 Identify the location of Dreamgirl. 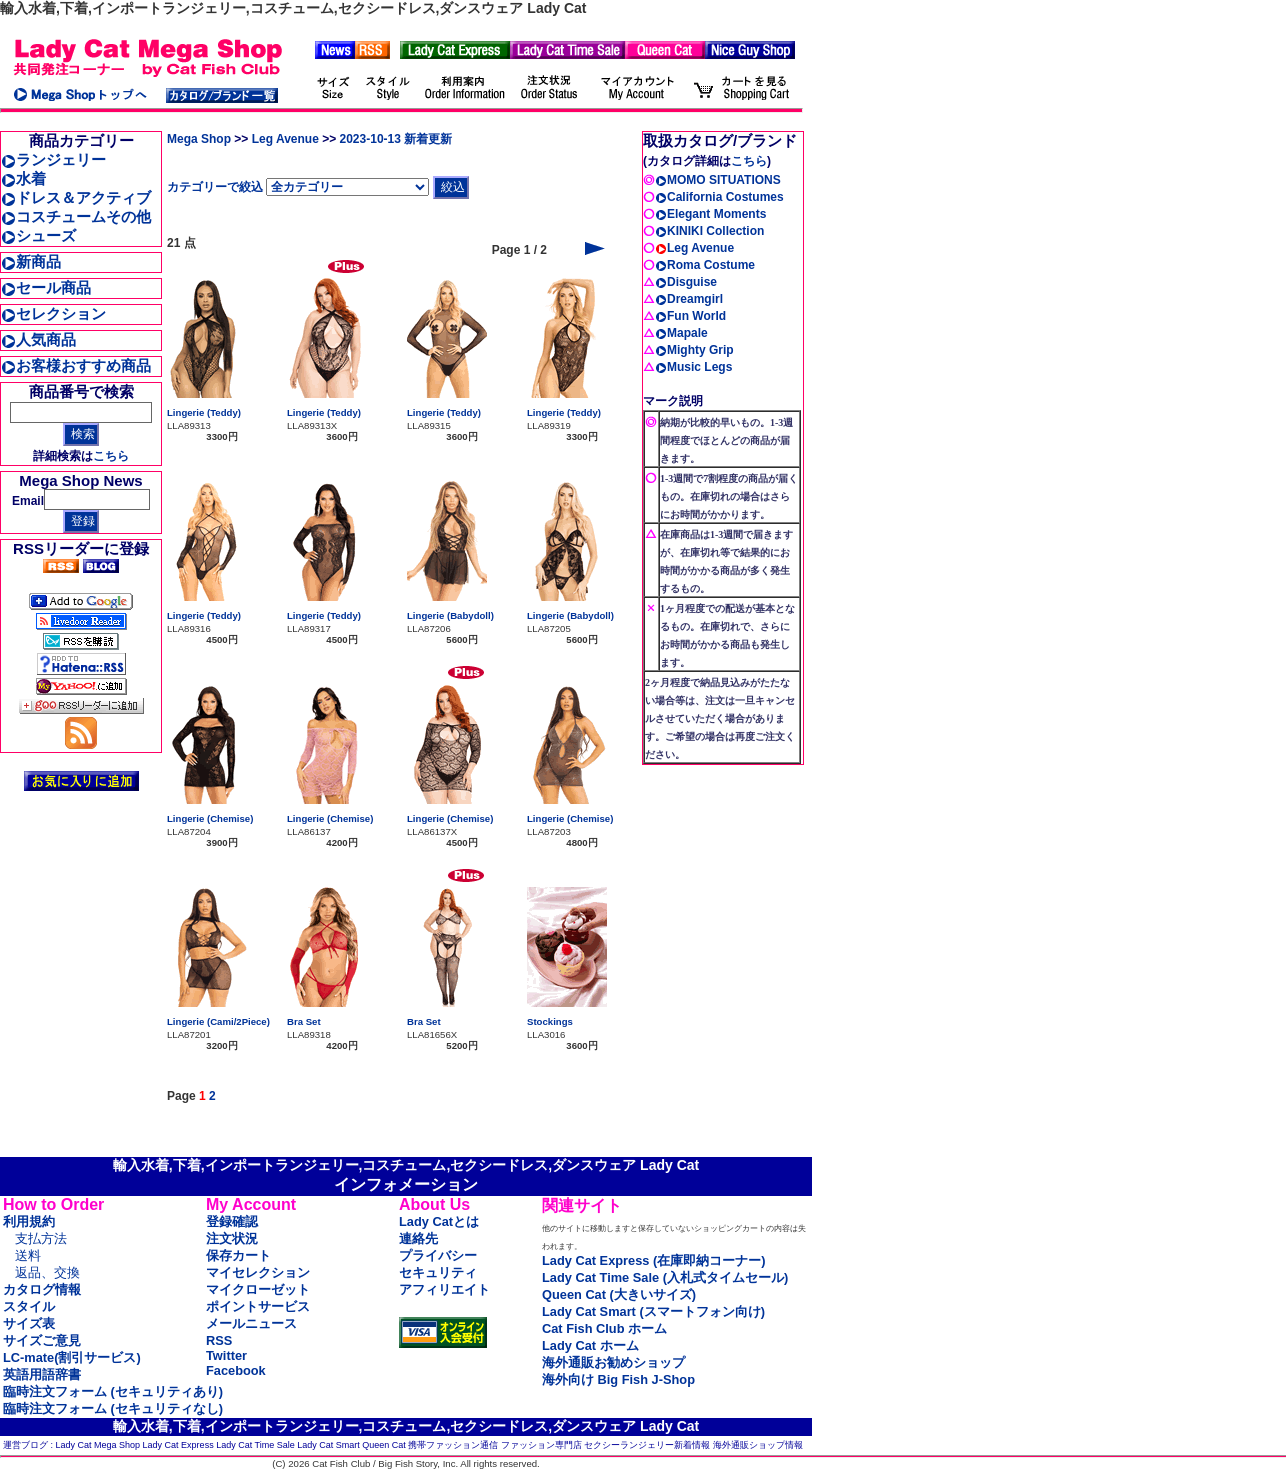
(689, 299).